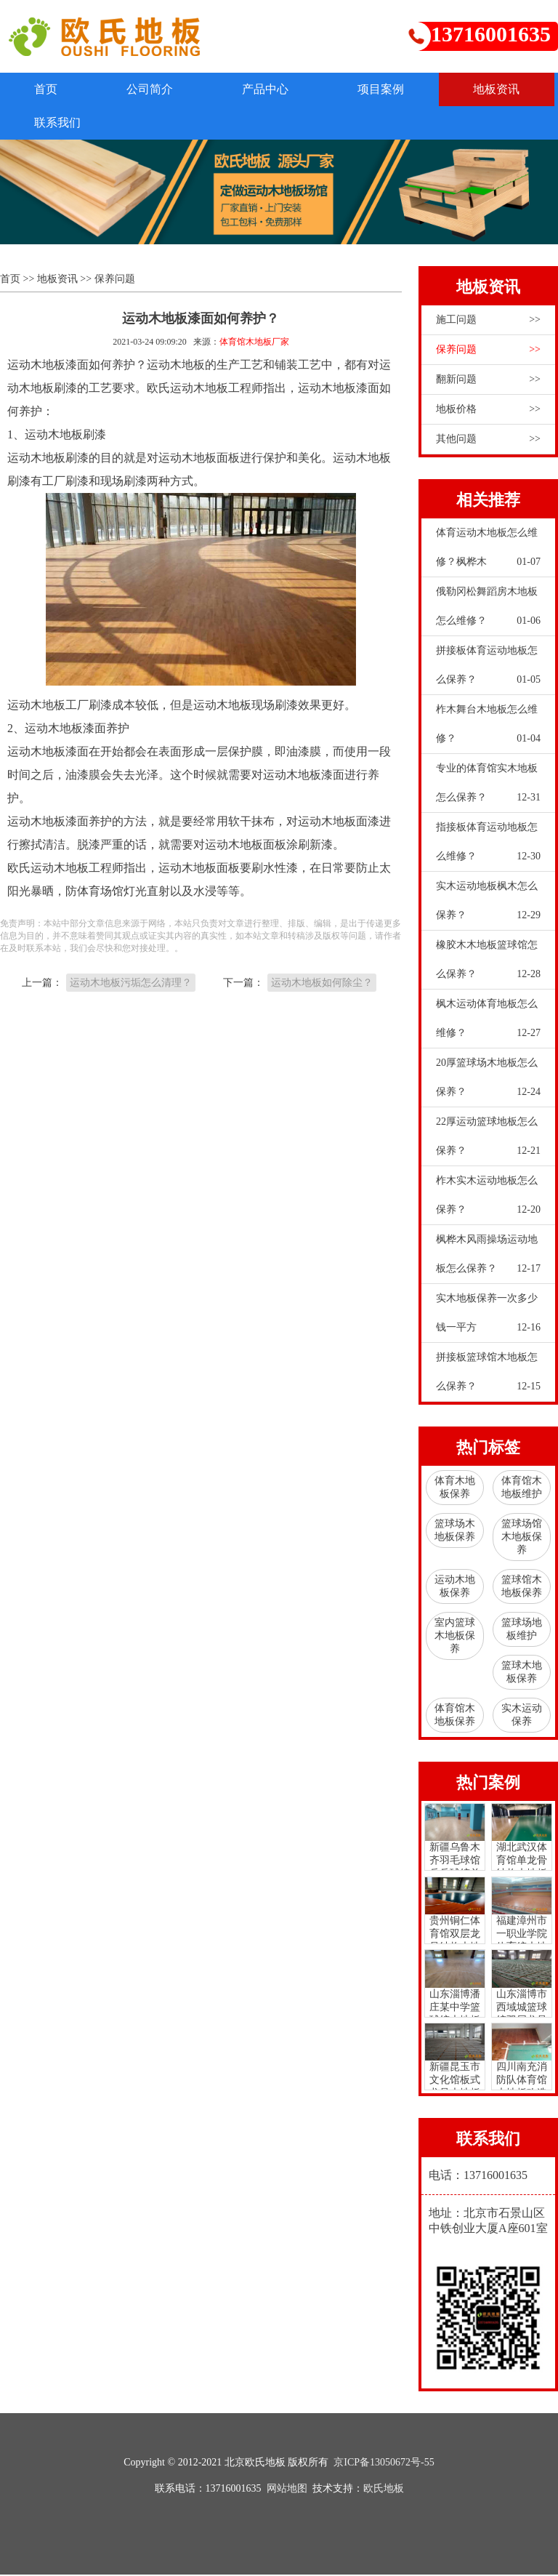  What do you see at coordinates (488, 553) in the screenshot?
I see `体育运动木地板怎么维修？枫桦木` at bounding box center [488, 553].